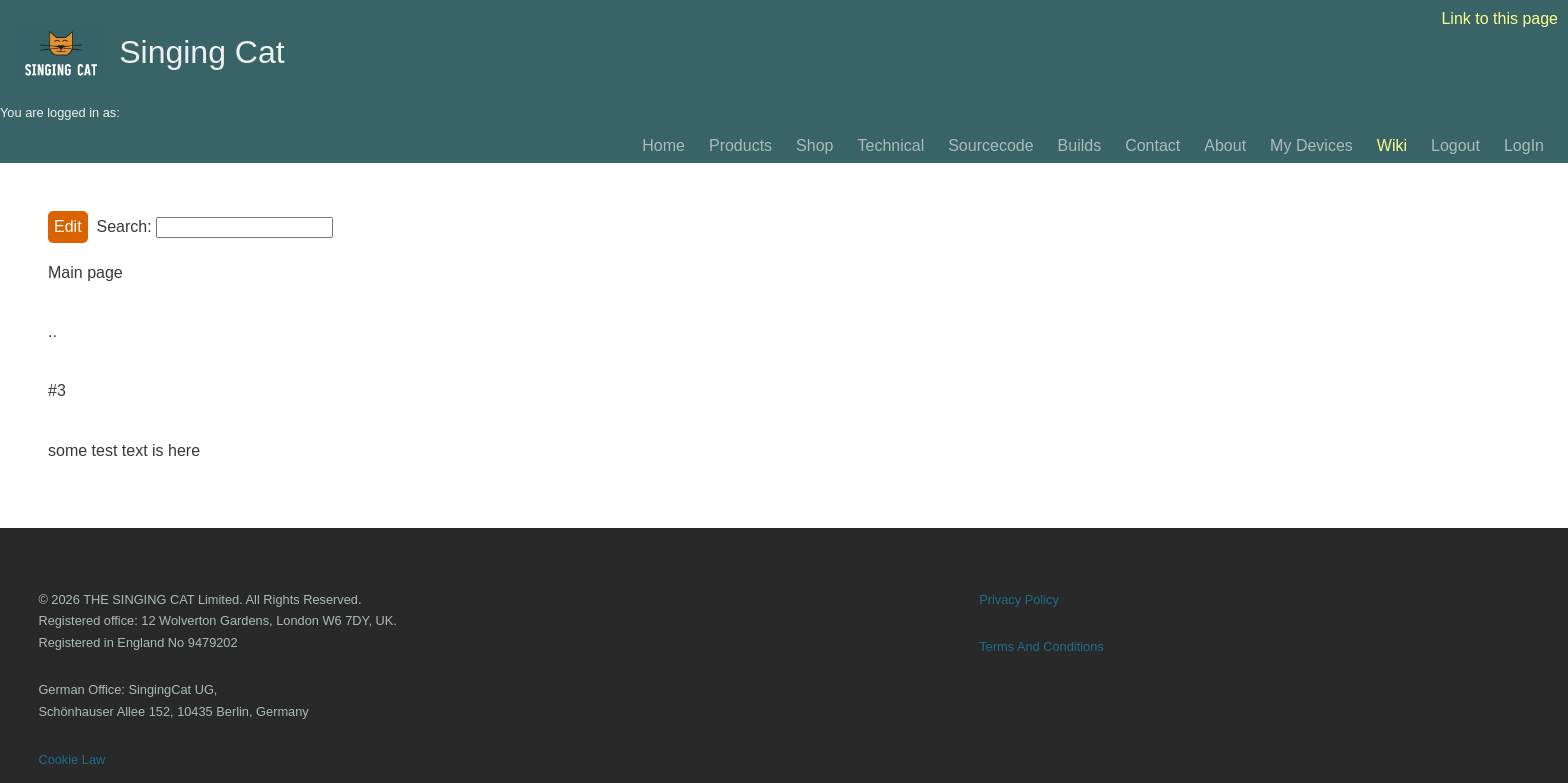 The image size is (1568, 783). I want to click on Builds, so click(1080, 145).